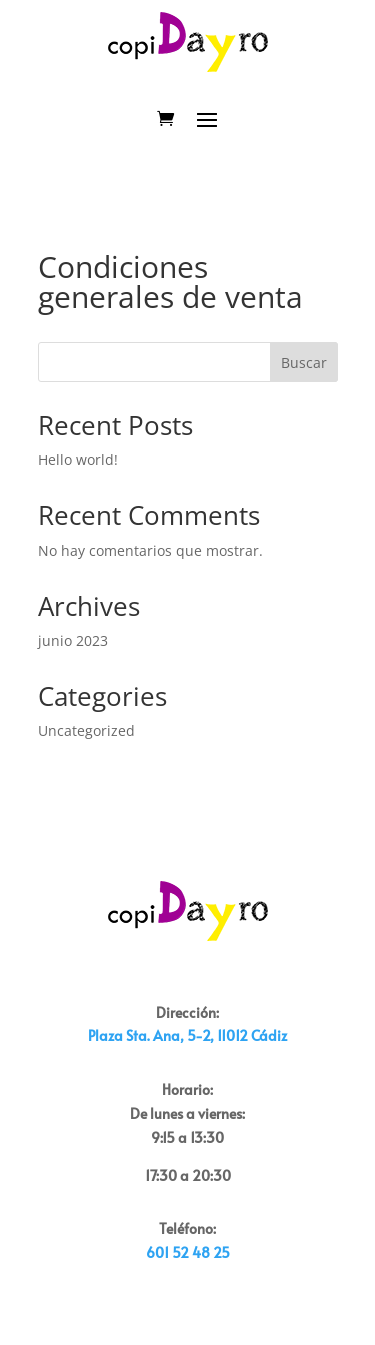  Describe the element at coordinates (78, 459) in the screenshot. I see `Hello world!` at that location.